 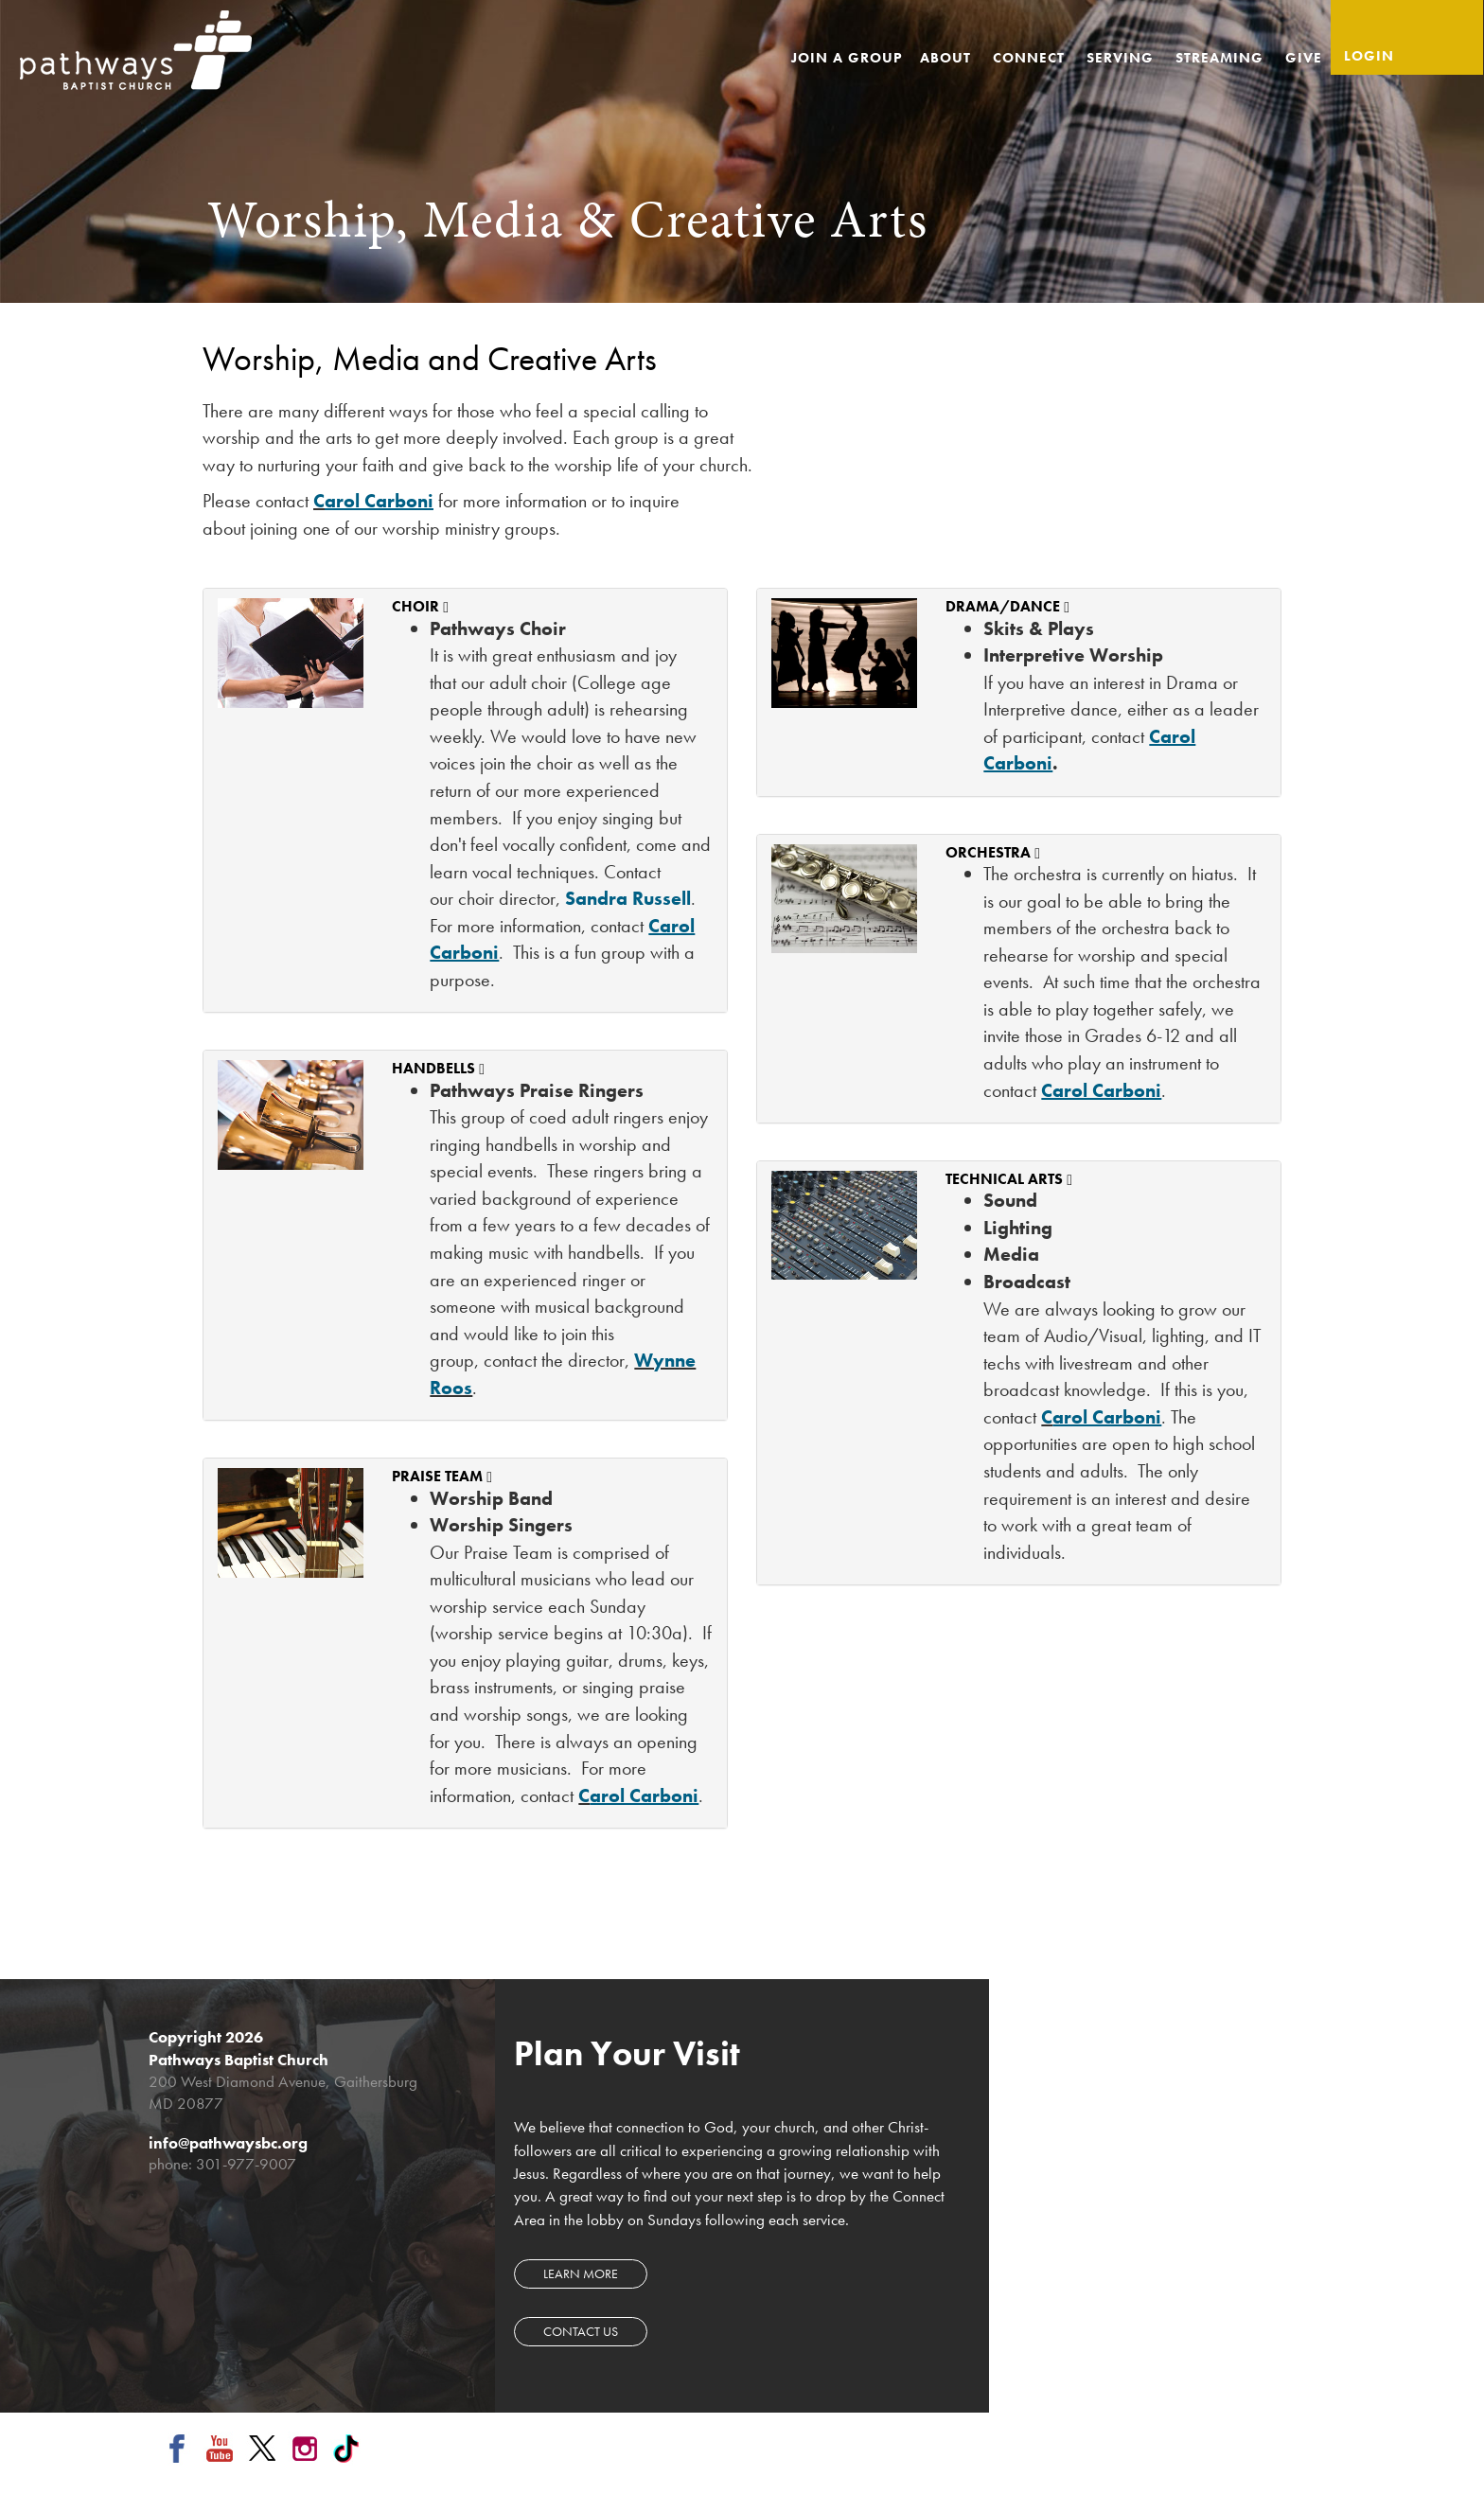 I want to click on Streaming [button], so click(x=1221, y=57).